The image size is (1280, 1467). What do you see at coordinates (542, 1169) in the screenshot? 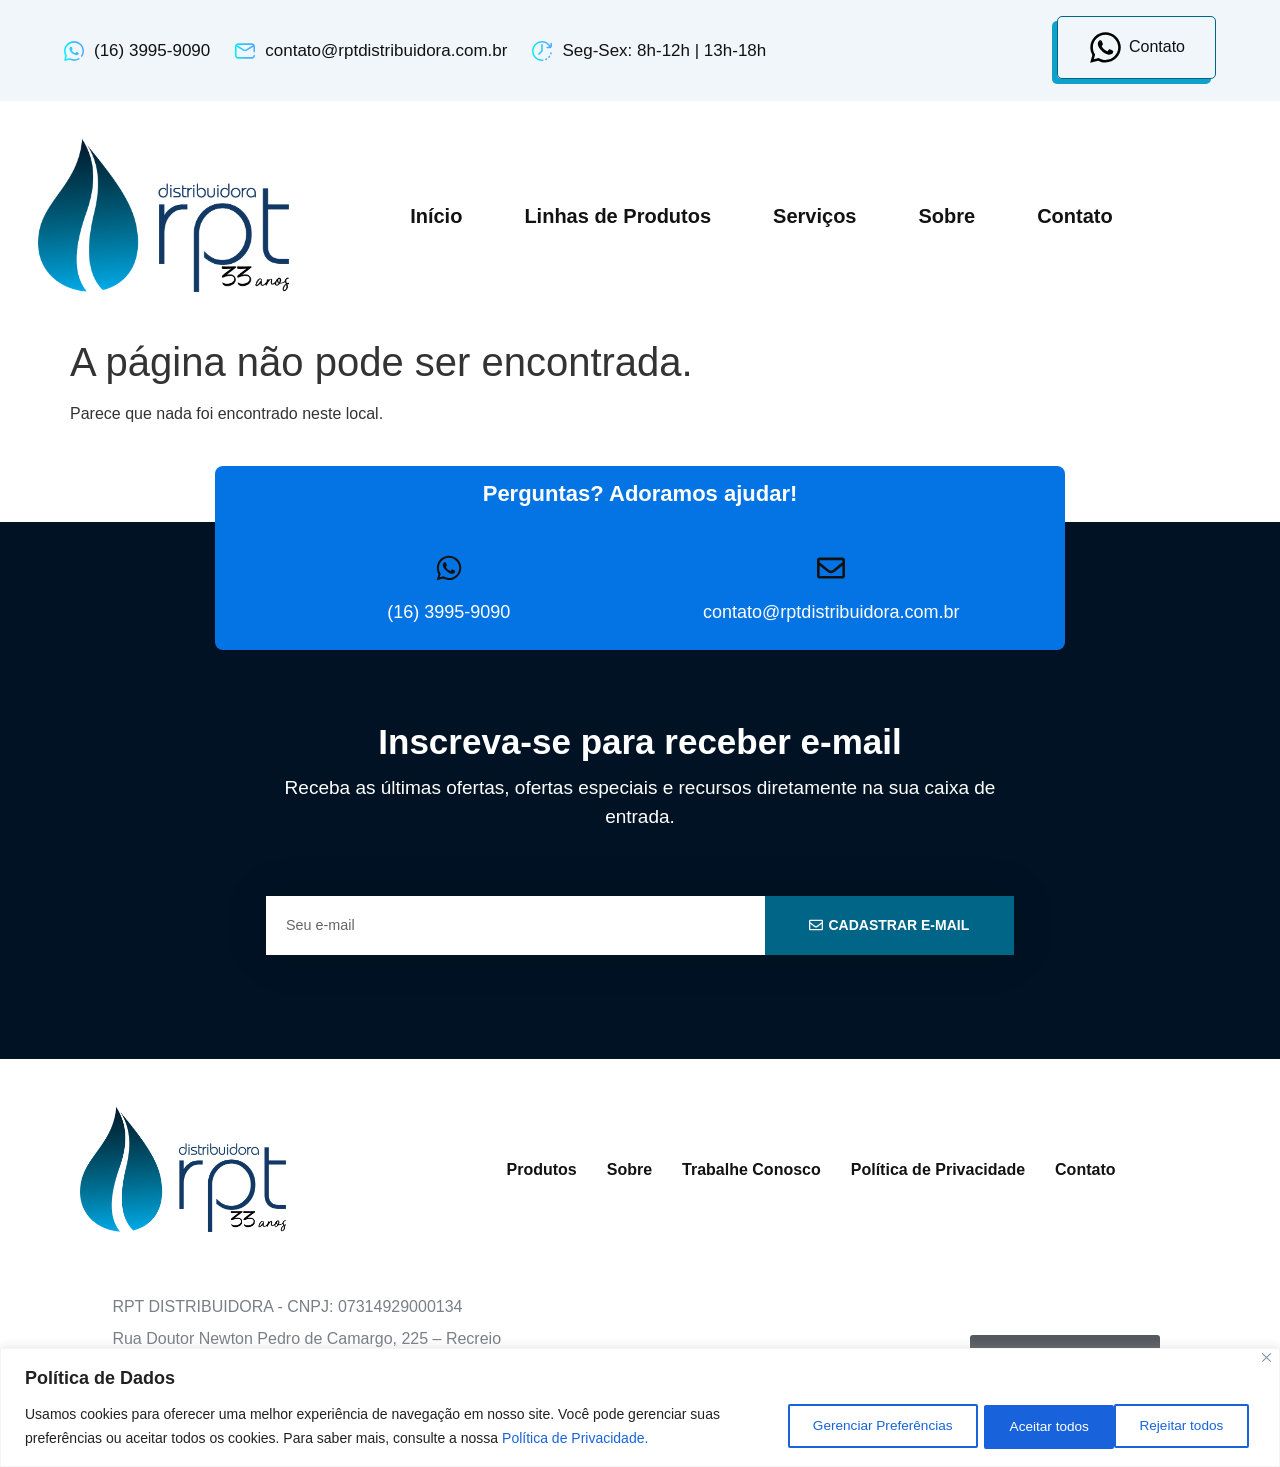
I see `Produtos` at bounding box center [542, 1169].